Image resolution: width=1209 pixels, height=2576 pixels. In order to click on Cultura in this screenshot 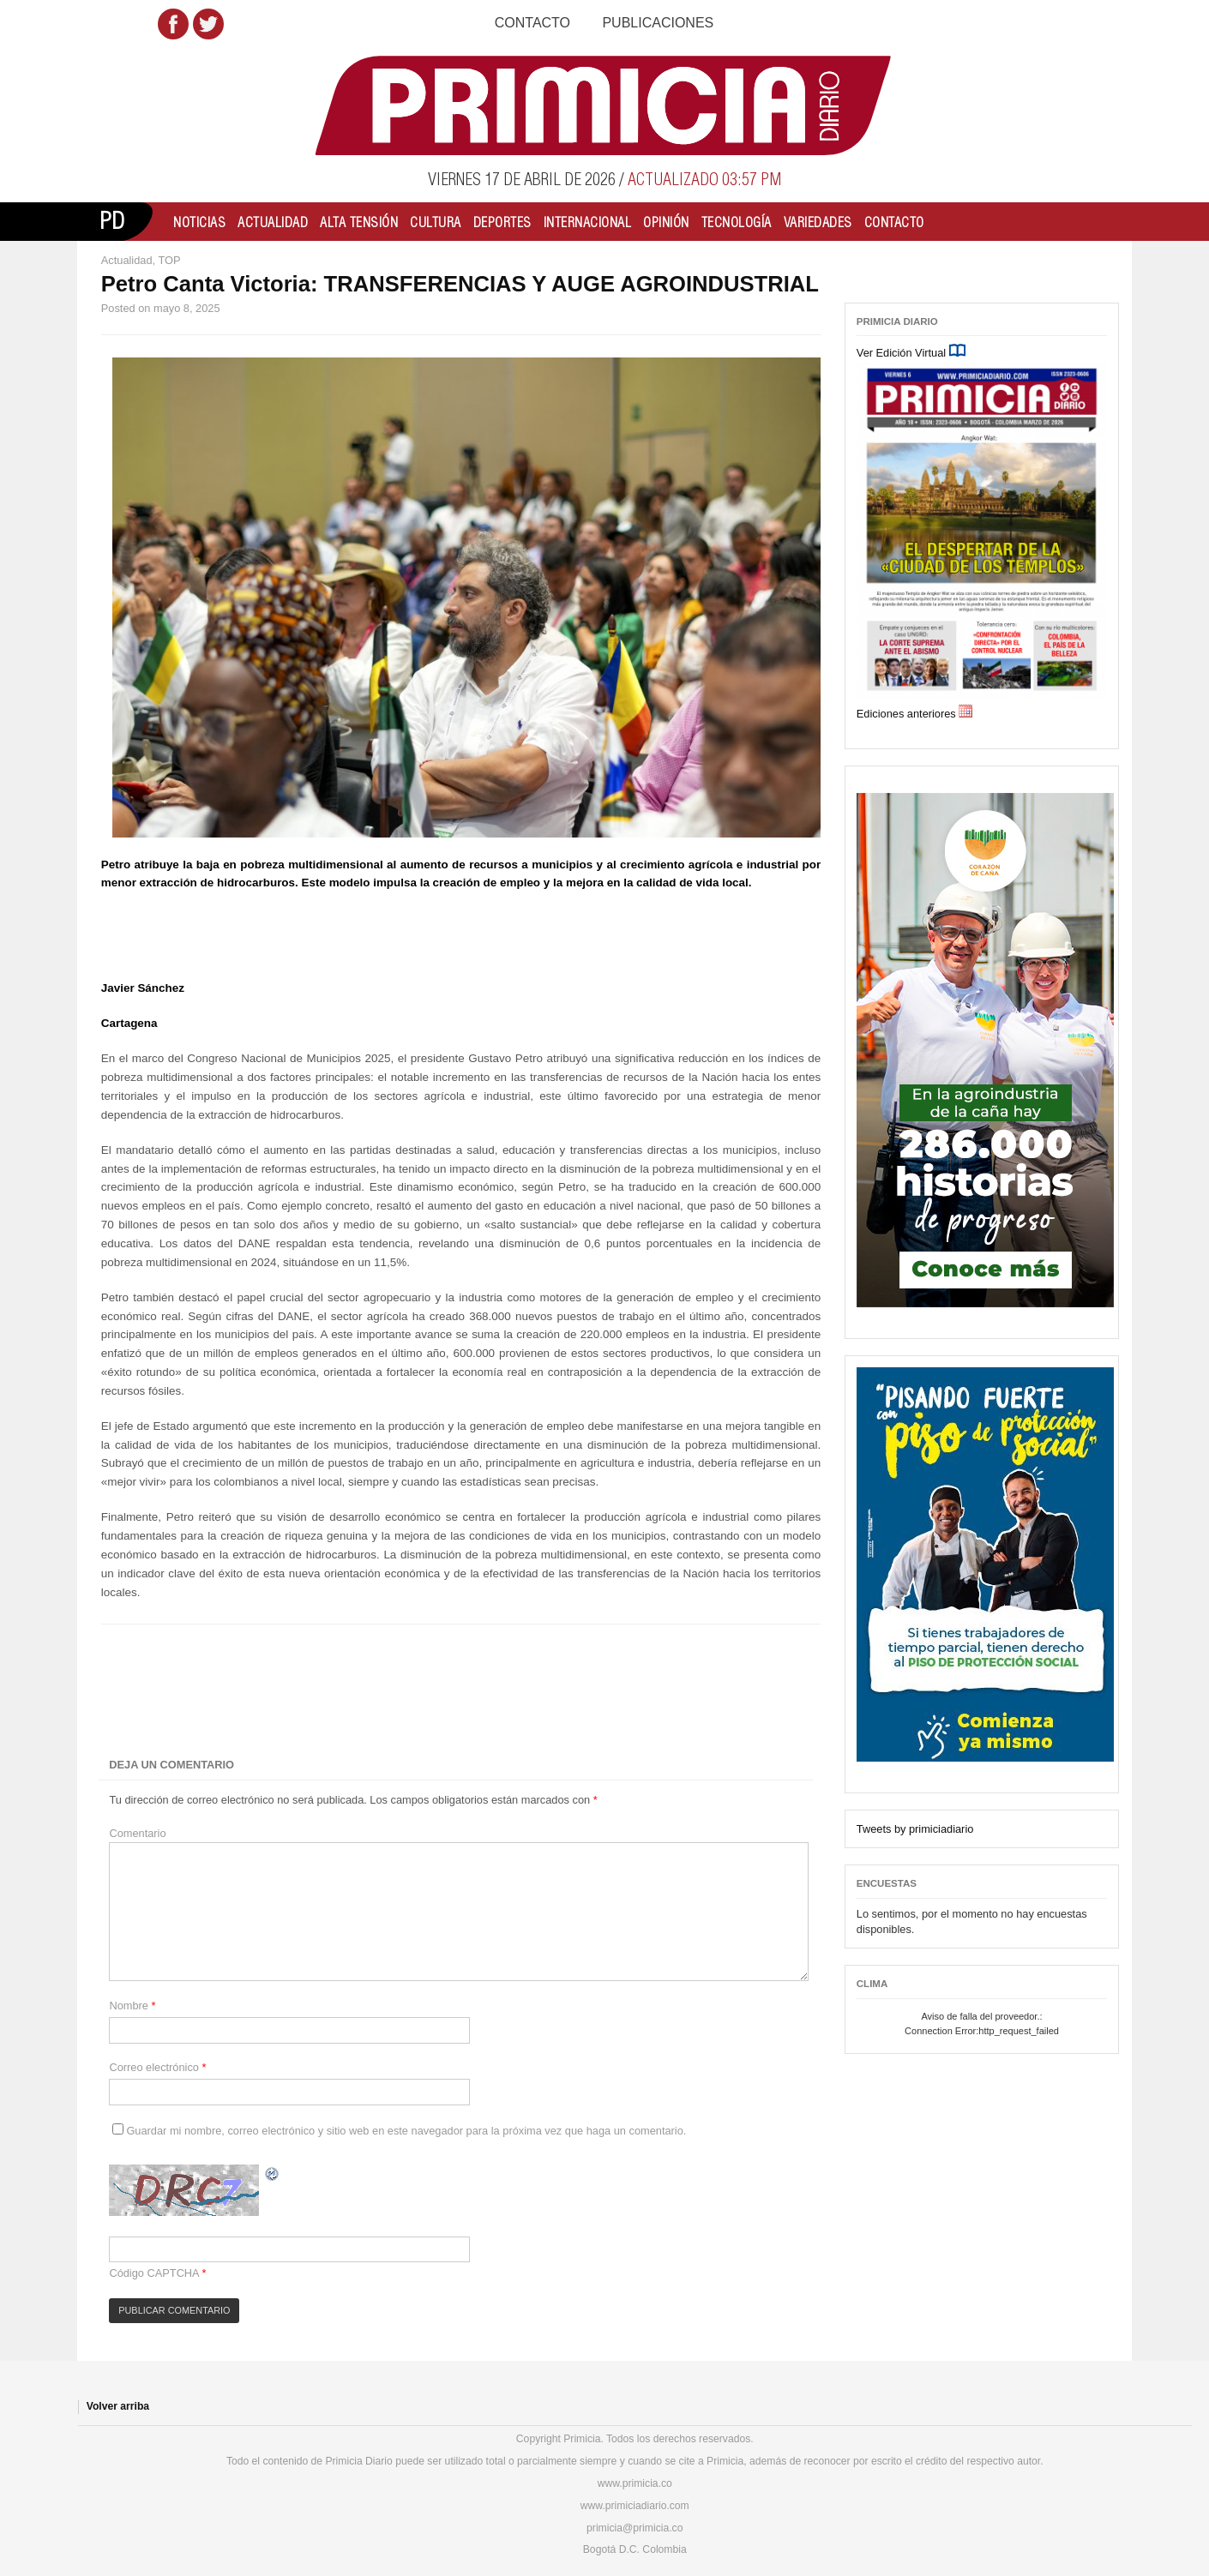, I will do `click(435, 222)`.